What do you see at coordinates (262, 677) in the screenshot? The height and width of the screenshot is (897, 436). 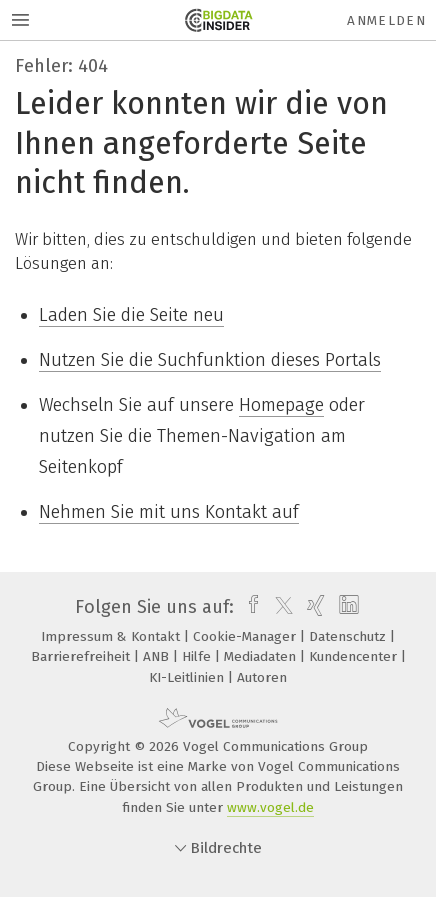 I see `Autoren` at bounding box center [262, 677].